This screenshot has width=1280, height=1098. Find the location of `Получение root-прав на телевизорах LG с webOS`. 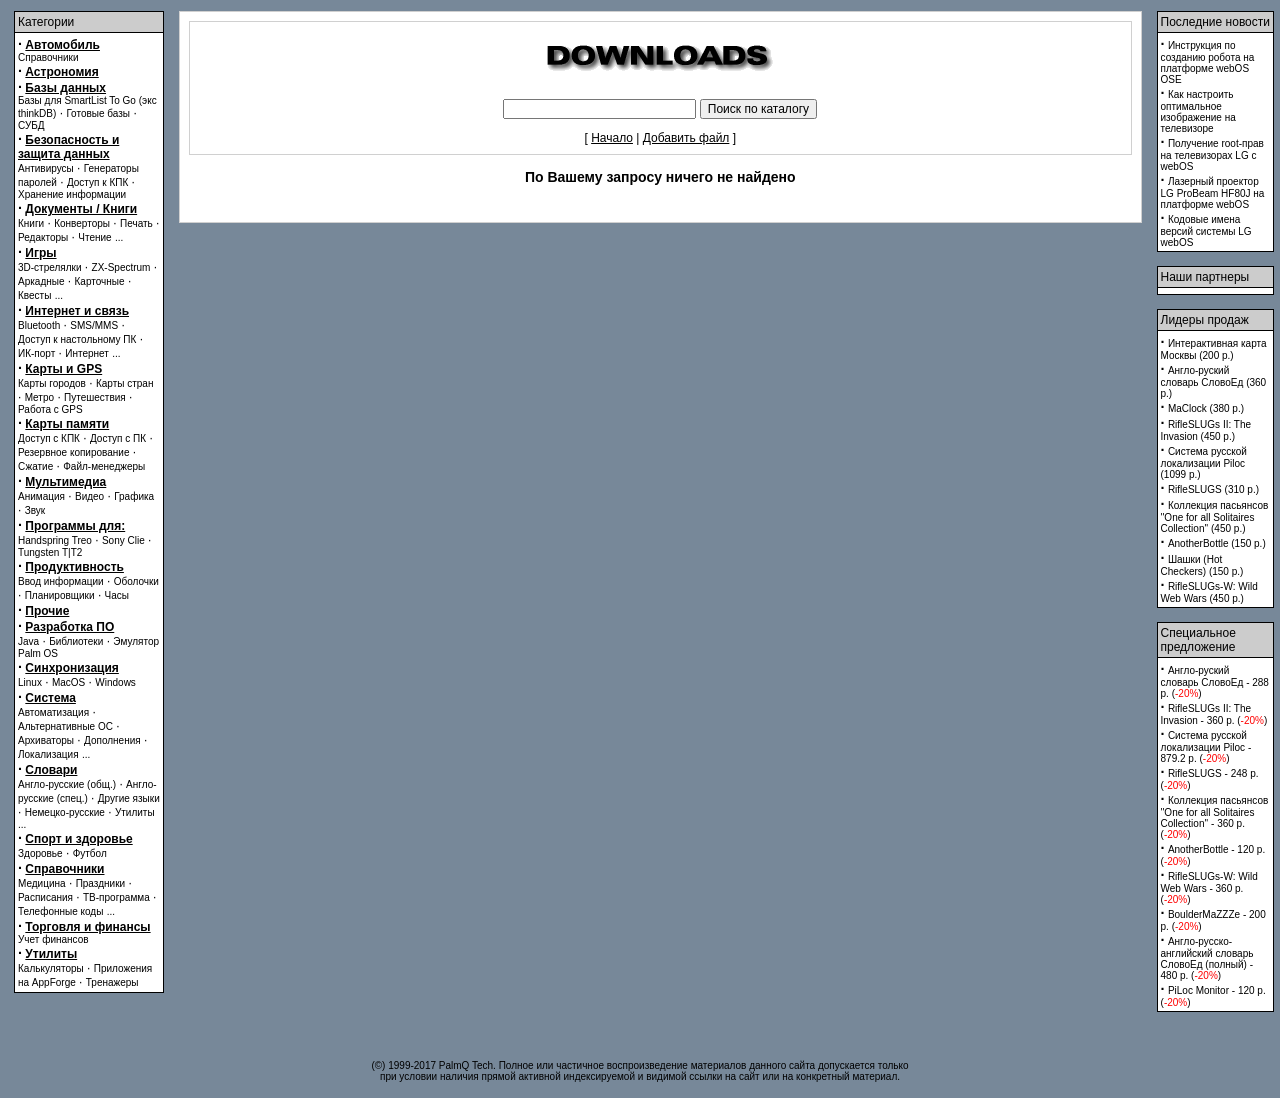

Получение root-прав на телевизорах LG с webOS is located at coordinates (1212, 155).